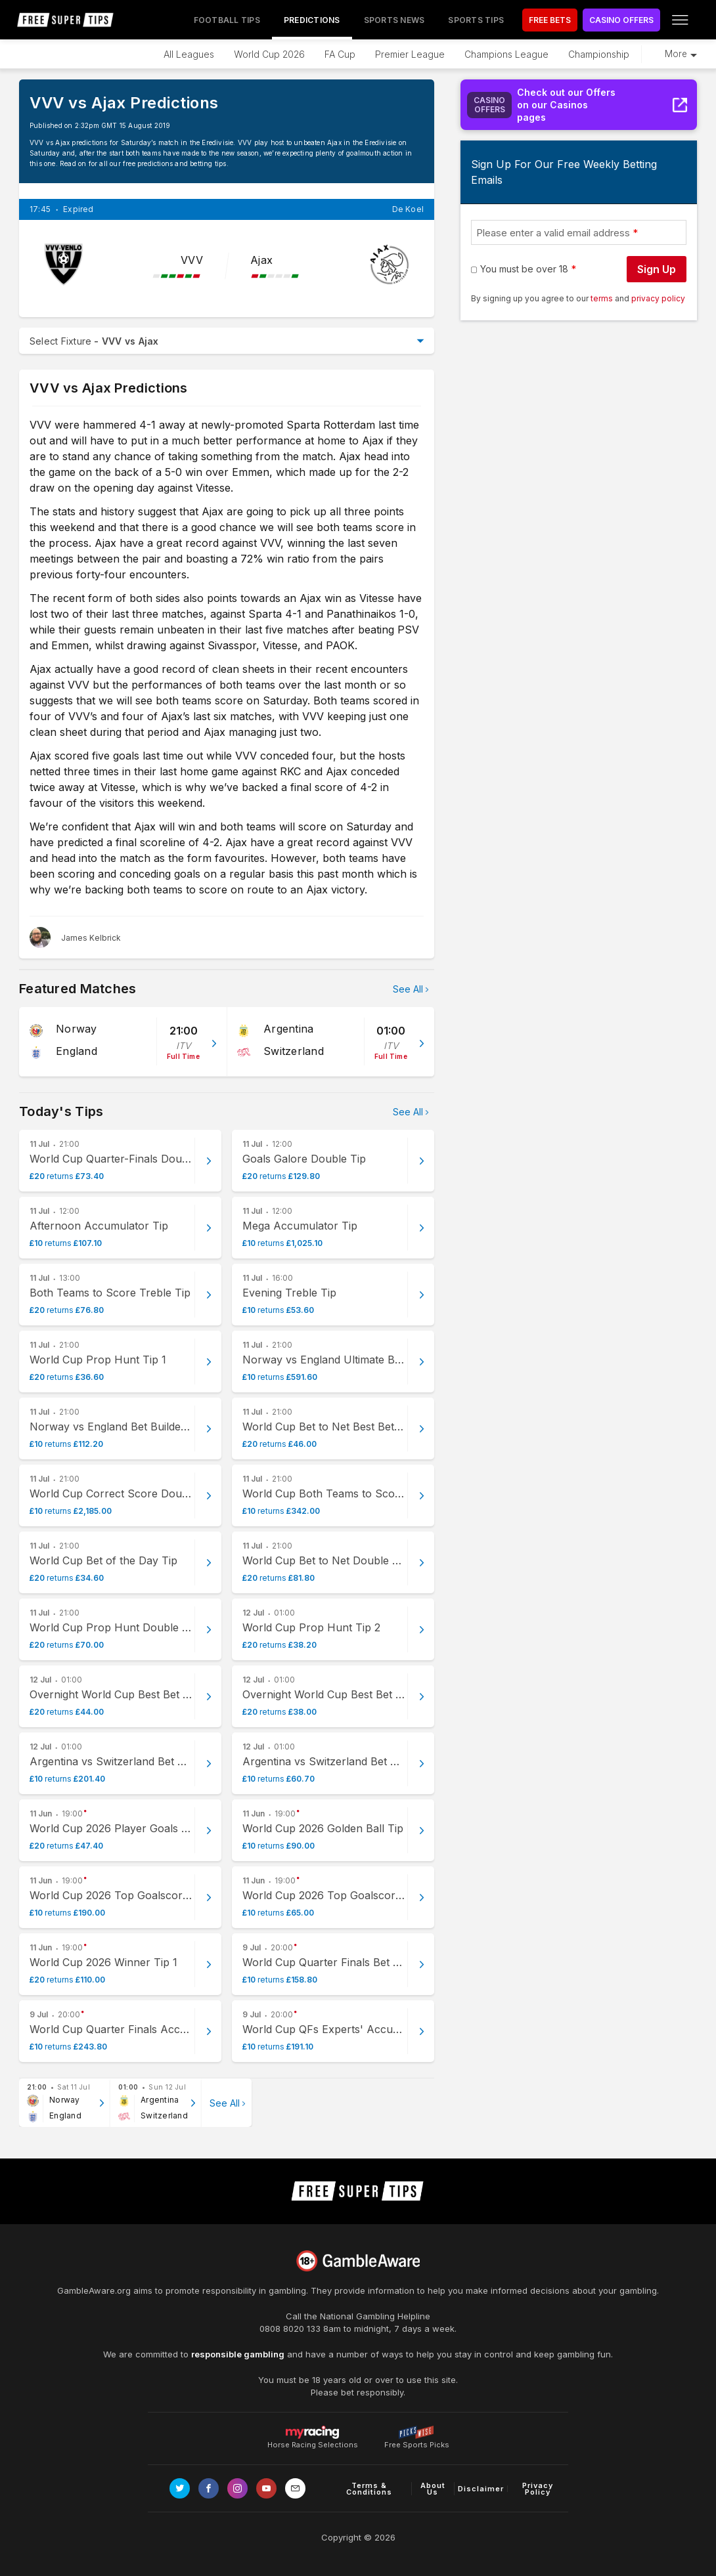 Image resolution: width=716 pixels, height=2576 pixels. I want to click on Sports News, so click(394, 20).